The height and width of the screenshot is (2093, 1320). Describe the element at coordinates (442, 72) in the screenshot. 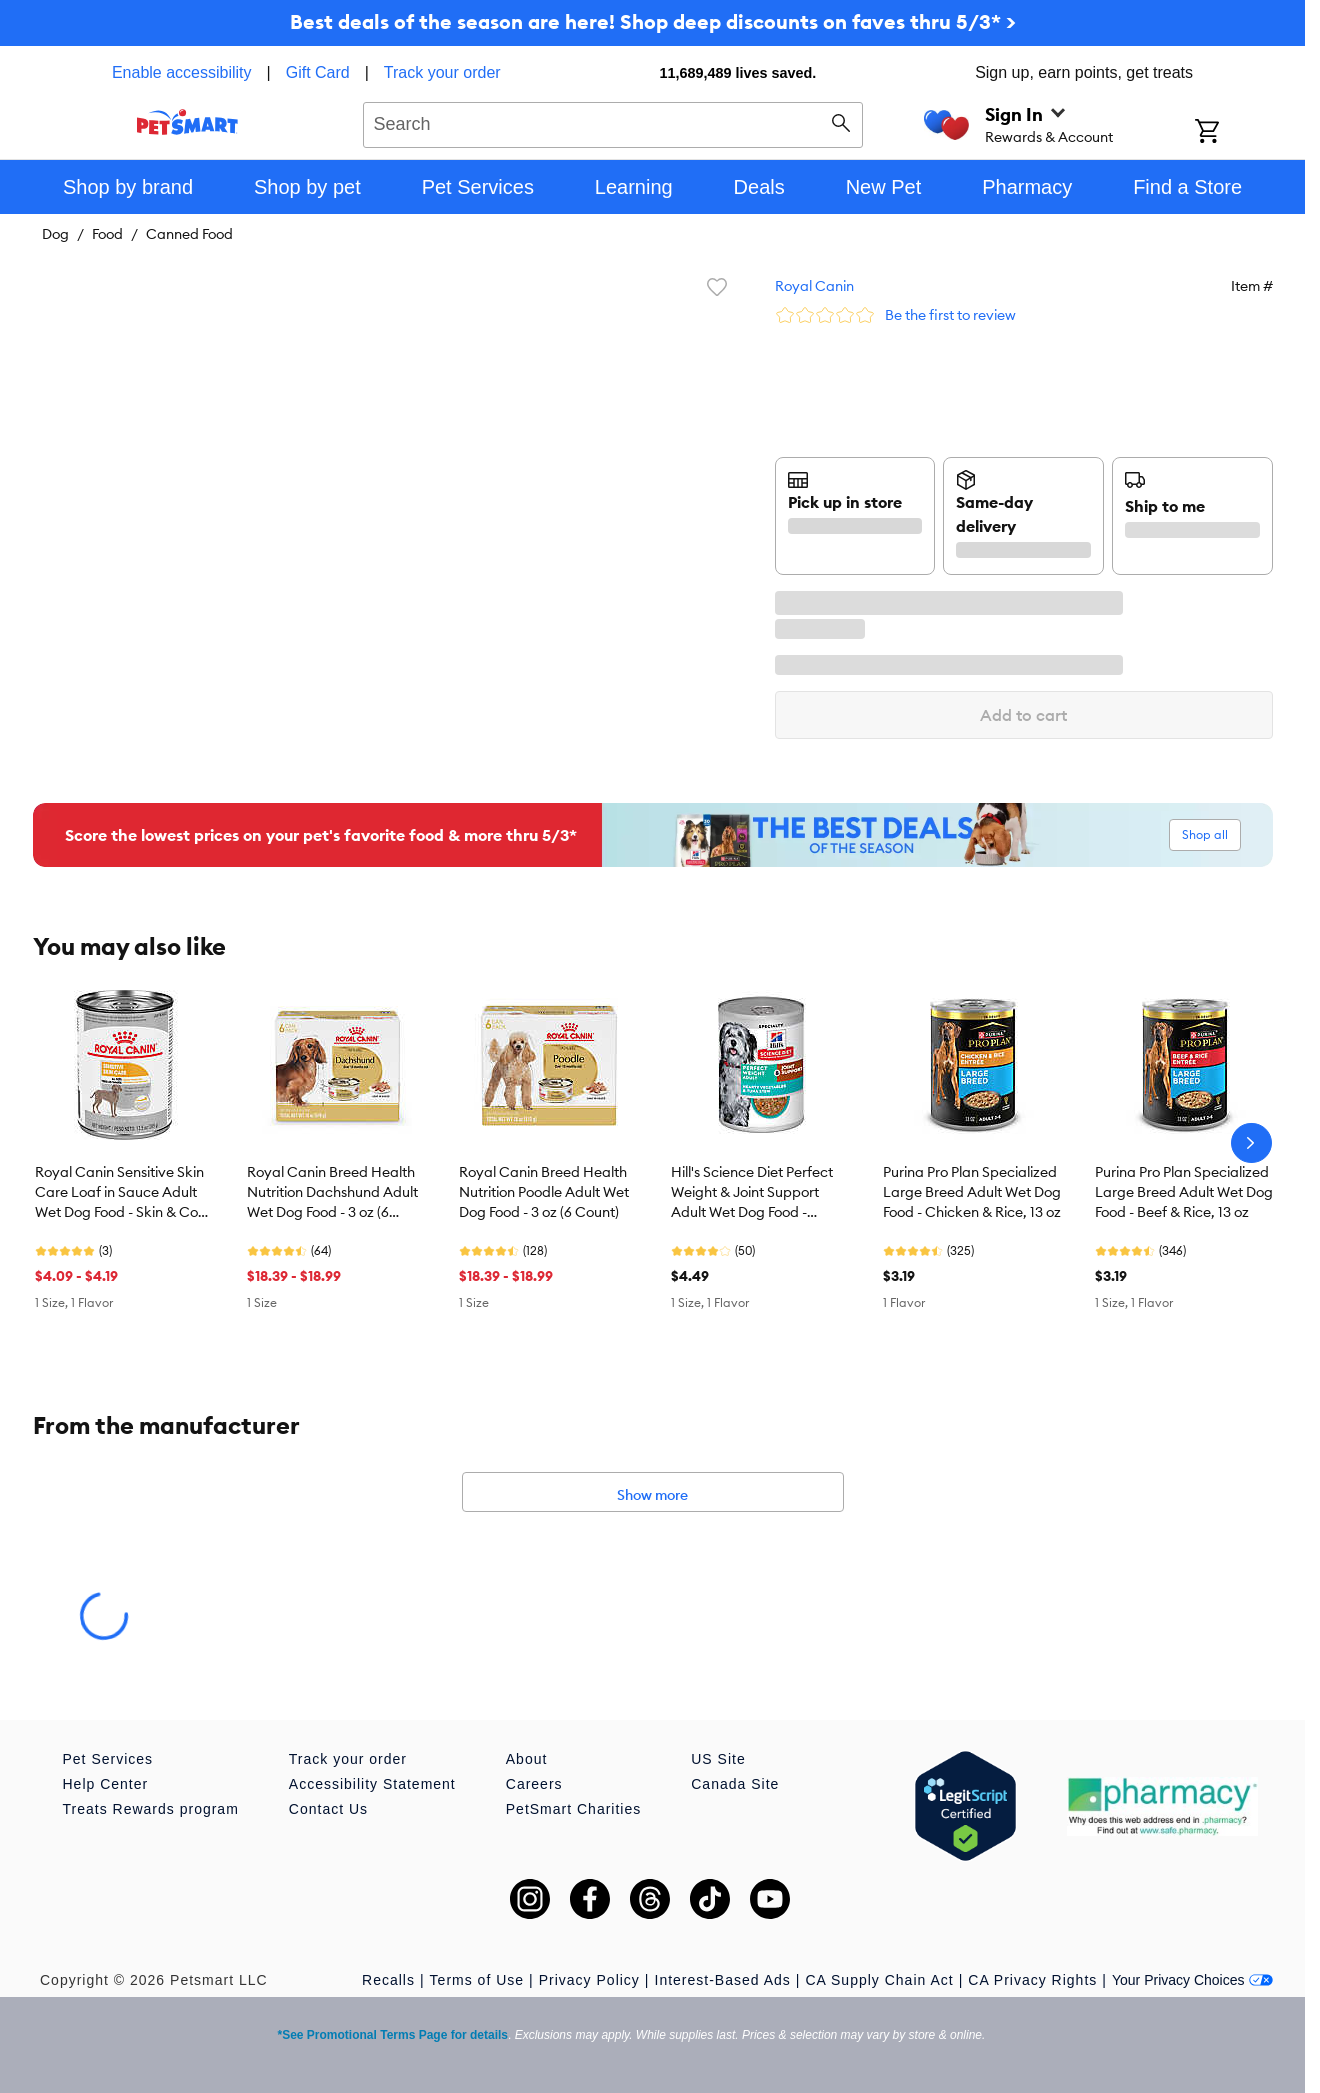

I see `Track your order` at that location.